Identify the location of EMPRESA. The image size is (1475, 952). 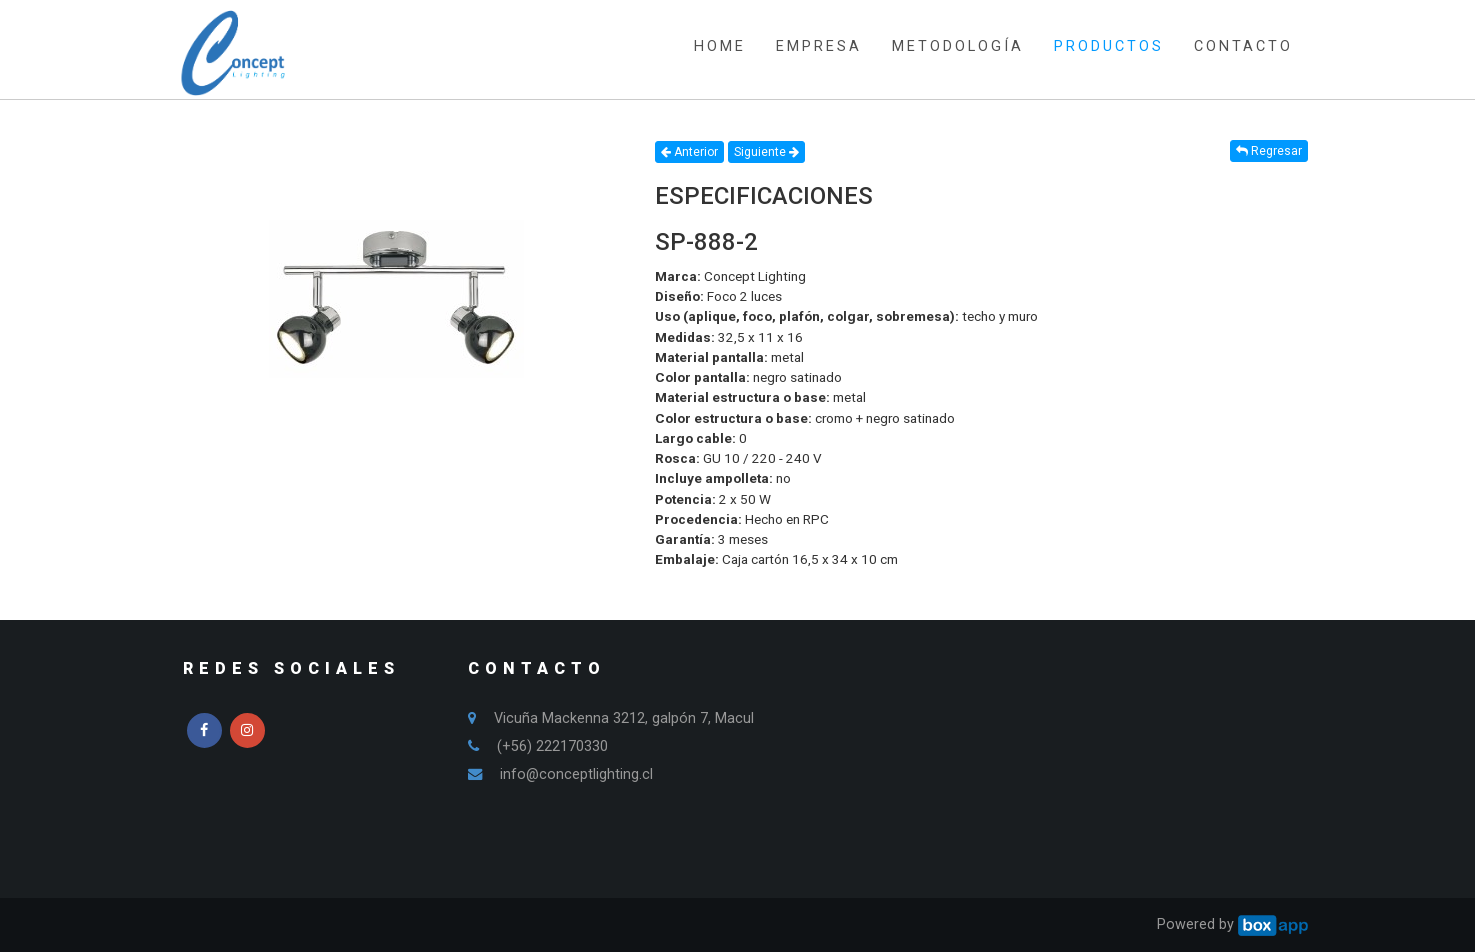
(819, 46).